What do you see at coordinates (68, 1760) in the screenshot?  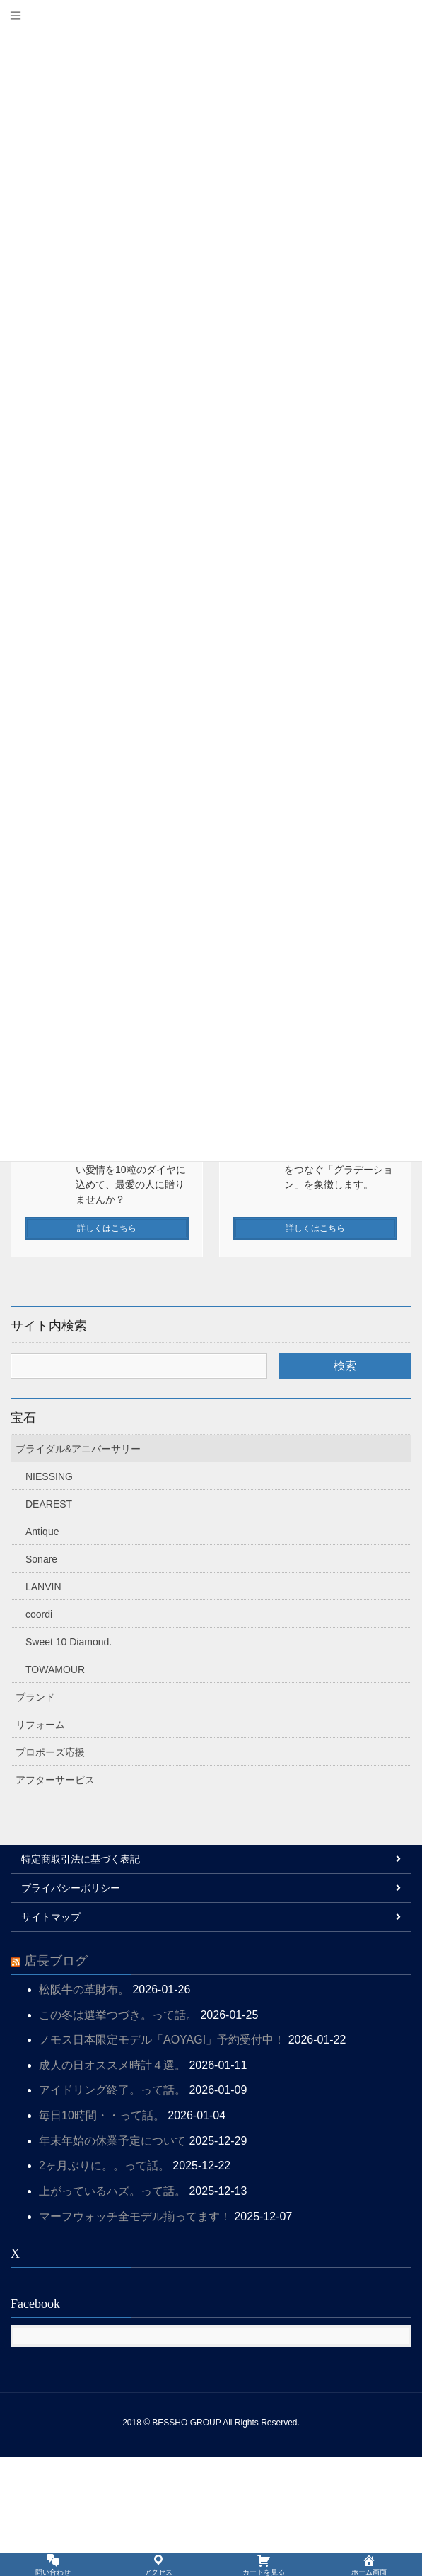 I see `Sweet 10 Diamond.` at bounding box center [68, 1760].